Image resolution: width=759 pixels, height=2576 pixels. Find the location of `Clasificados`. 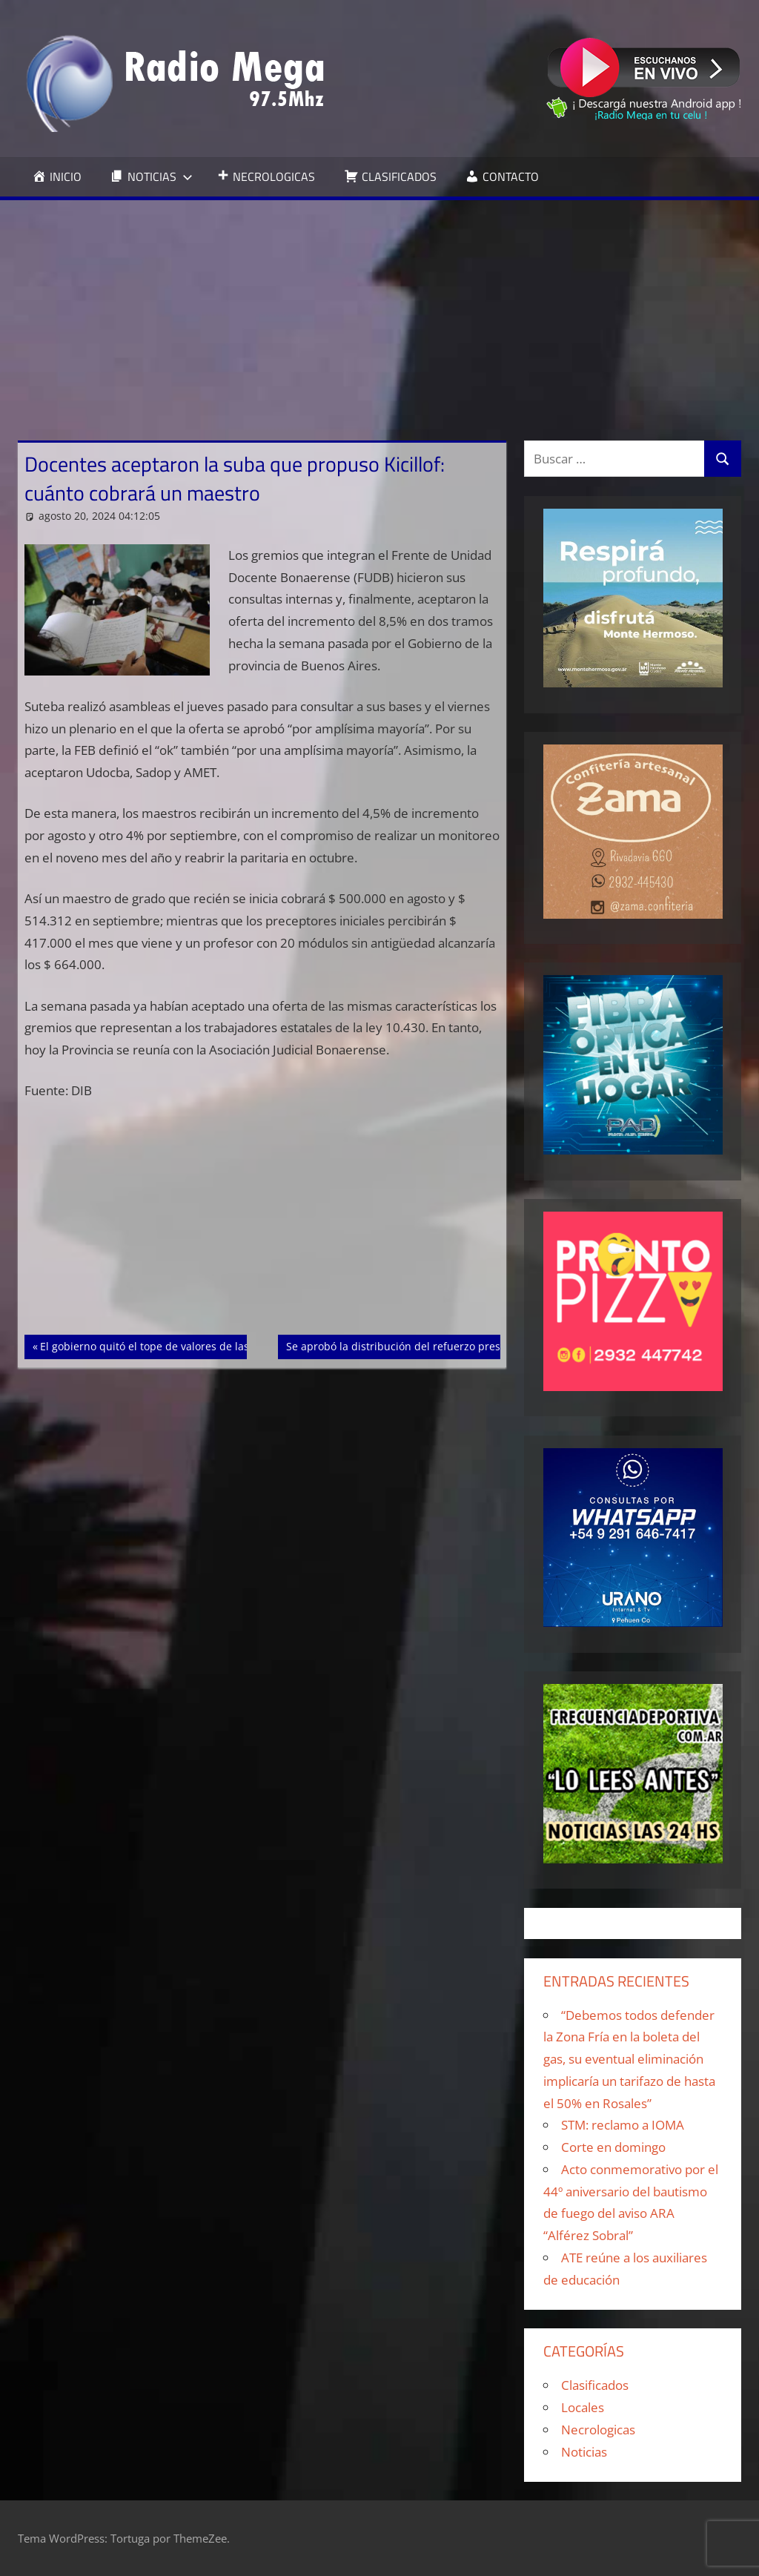

Clasificados is located at coordinates (595, 2385).